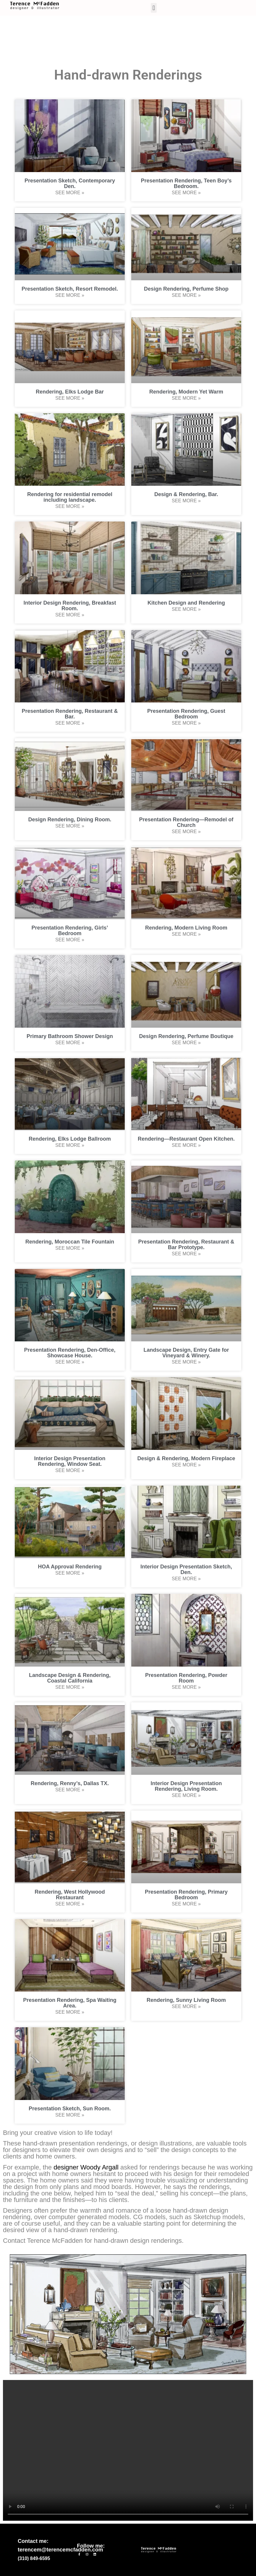 The image size is (256, 2576). Describe the element at coordinates (69, 2012) in the screenshot. I see `See More » [Read more about Presentation Rendering, Spa Waiting Area.]` at that location.